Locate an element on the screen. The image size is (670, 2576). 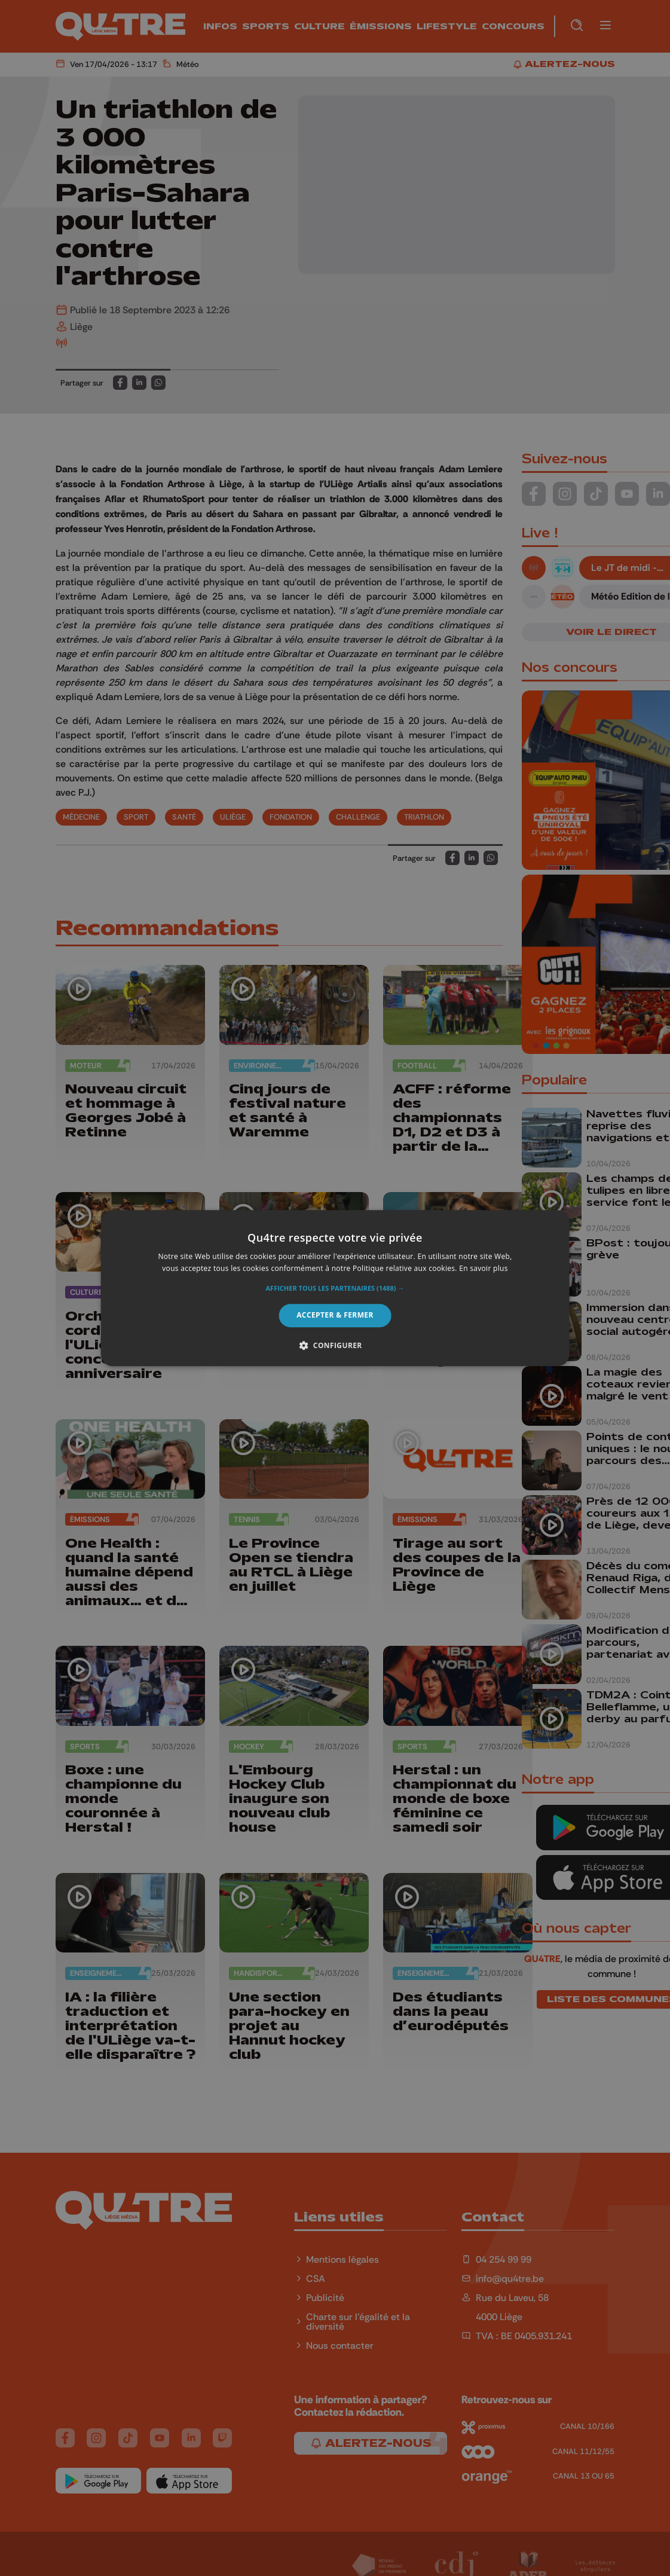
[alert] is located at coordinates (335, 1288).